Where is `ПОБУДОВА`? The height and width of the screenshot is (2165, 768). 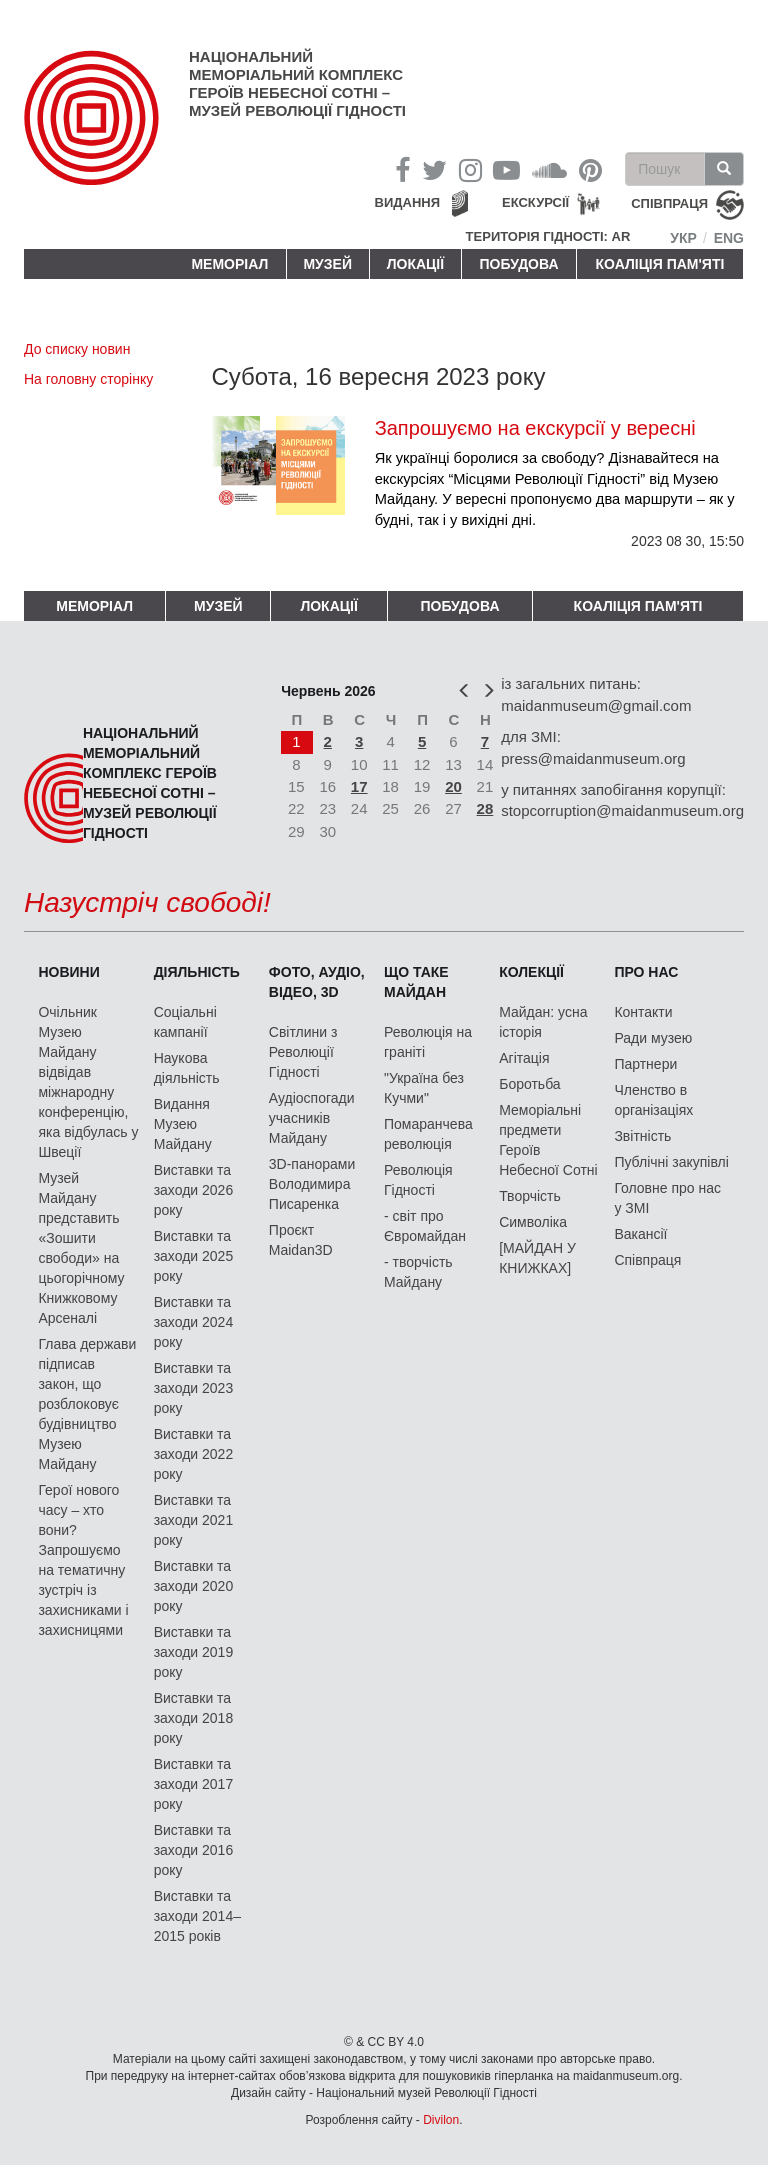 ПОБУДОВА is located at coordinates (518, 264).